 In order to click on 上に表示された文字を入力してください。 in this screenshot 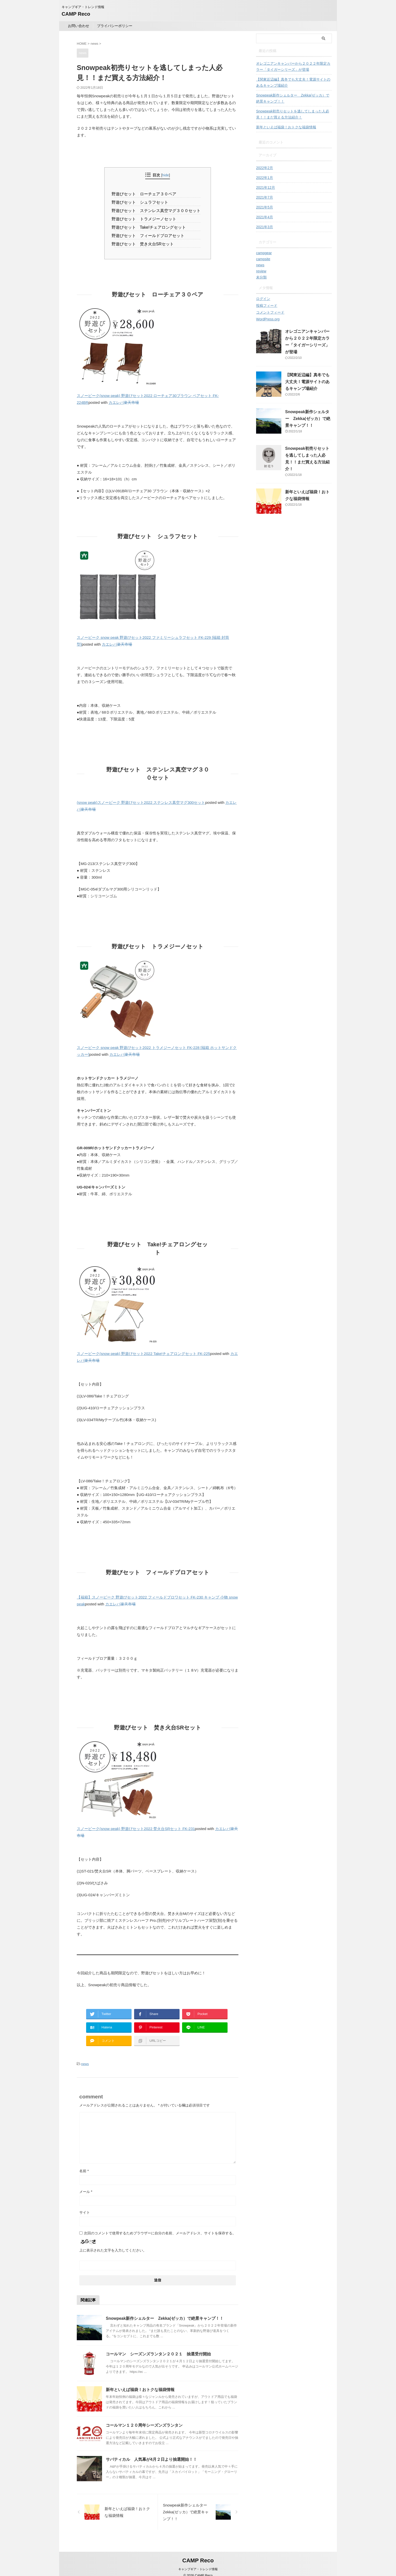, I will do `click(112, 2250)`.